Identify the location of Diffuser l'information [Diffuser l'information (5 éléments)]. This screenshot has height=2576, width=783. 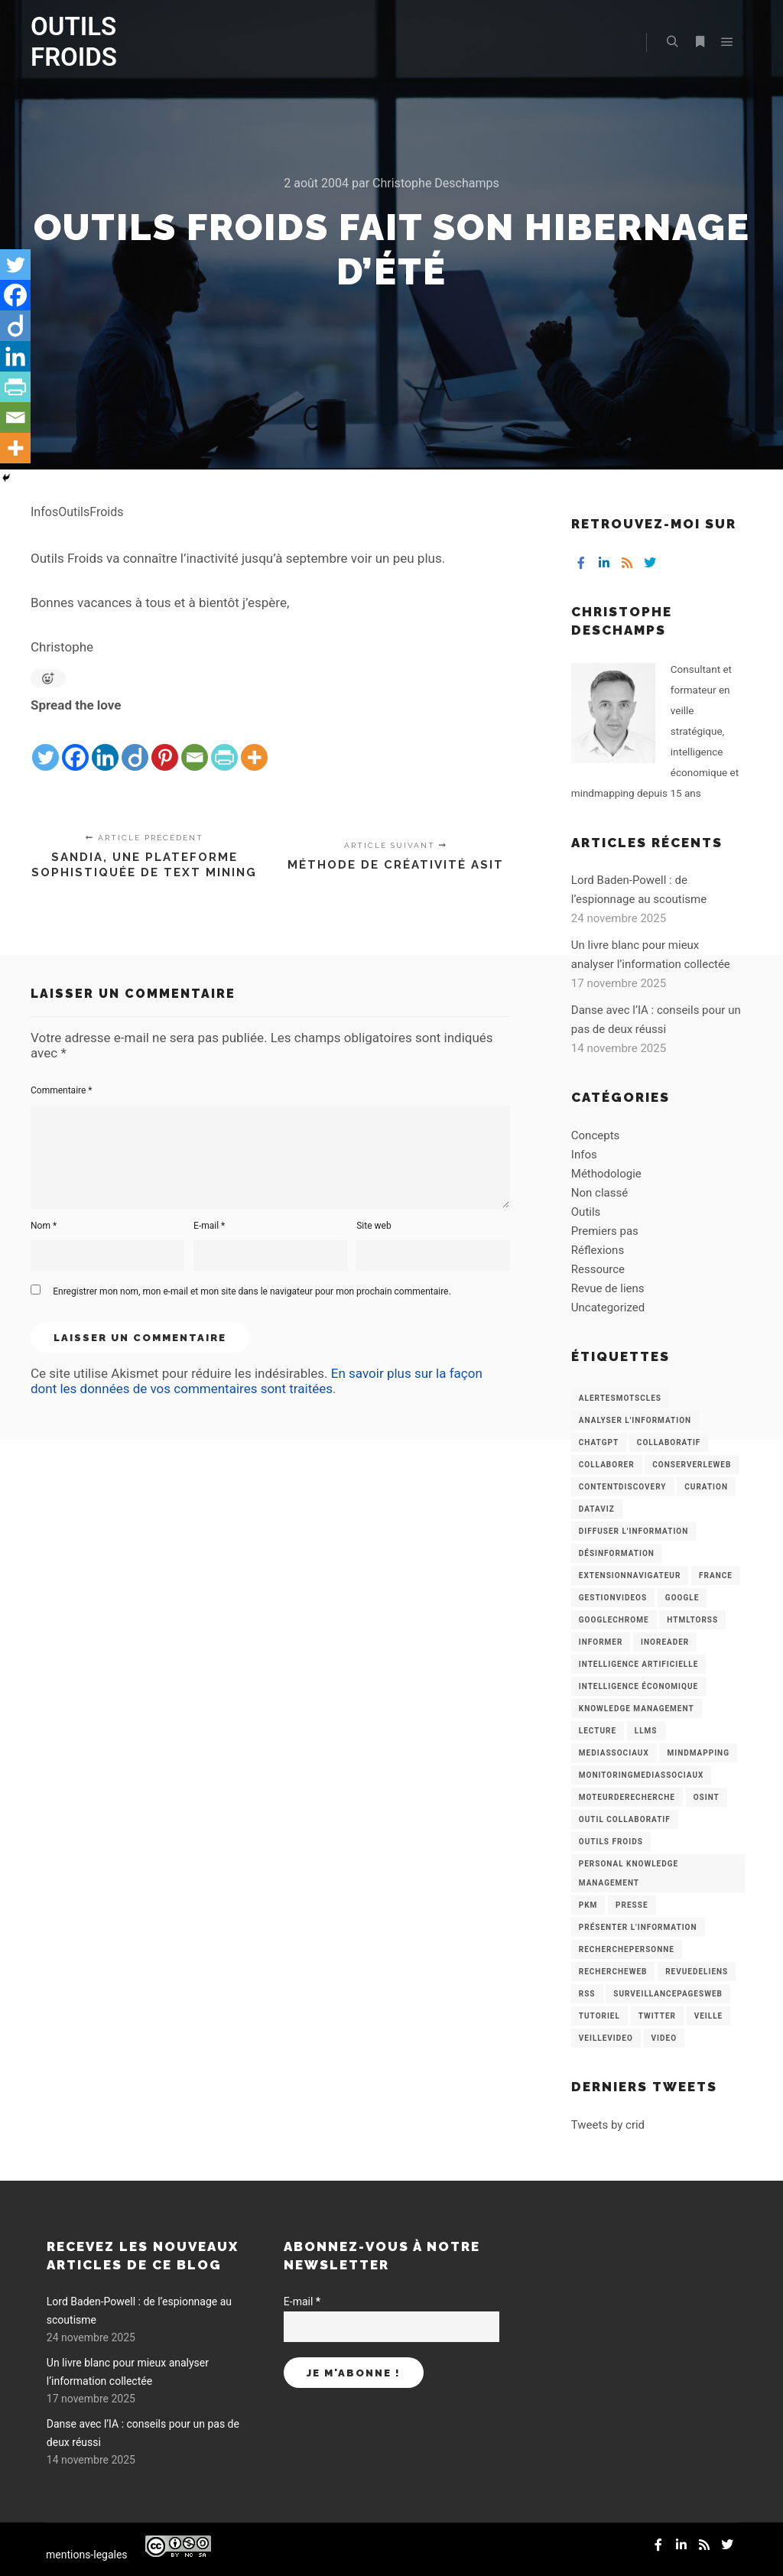
(634, 1531).